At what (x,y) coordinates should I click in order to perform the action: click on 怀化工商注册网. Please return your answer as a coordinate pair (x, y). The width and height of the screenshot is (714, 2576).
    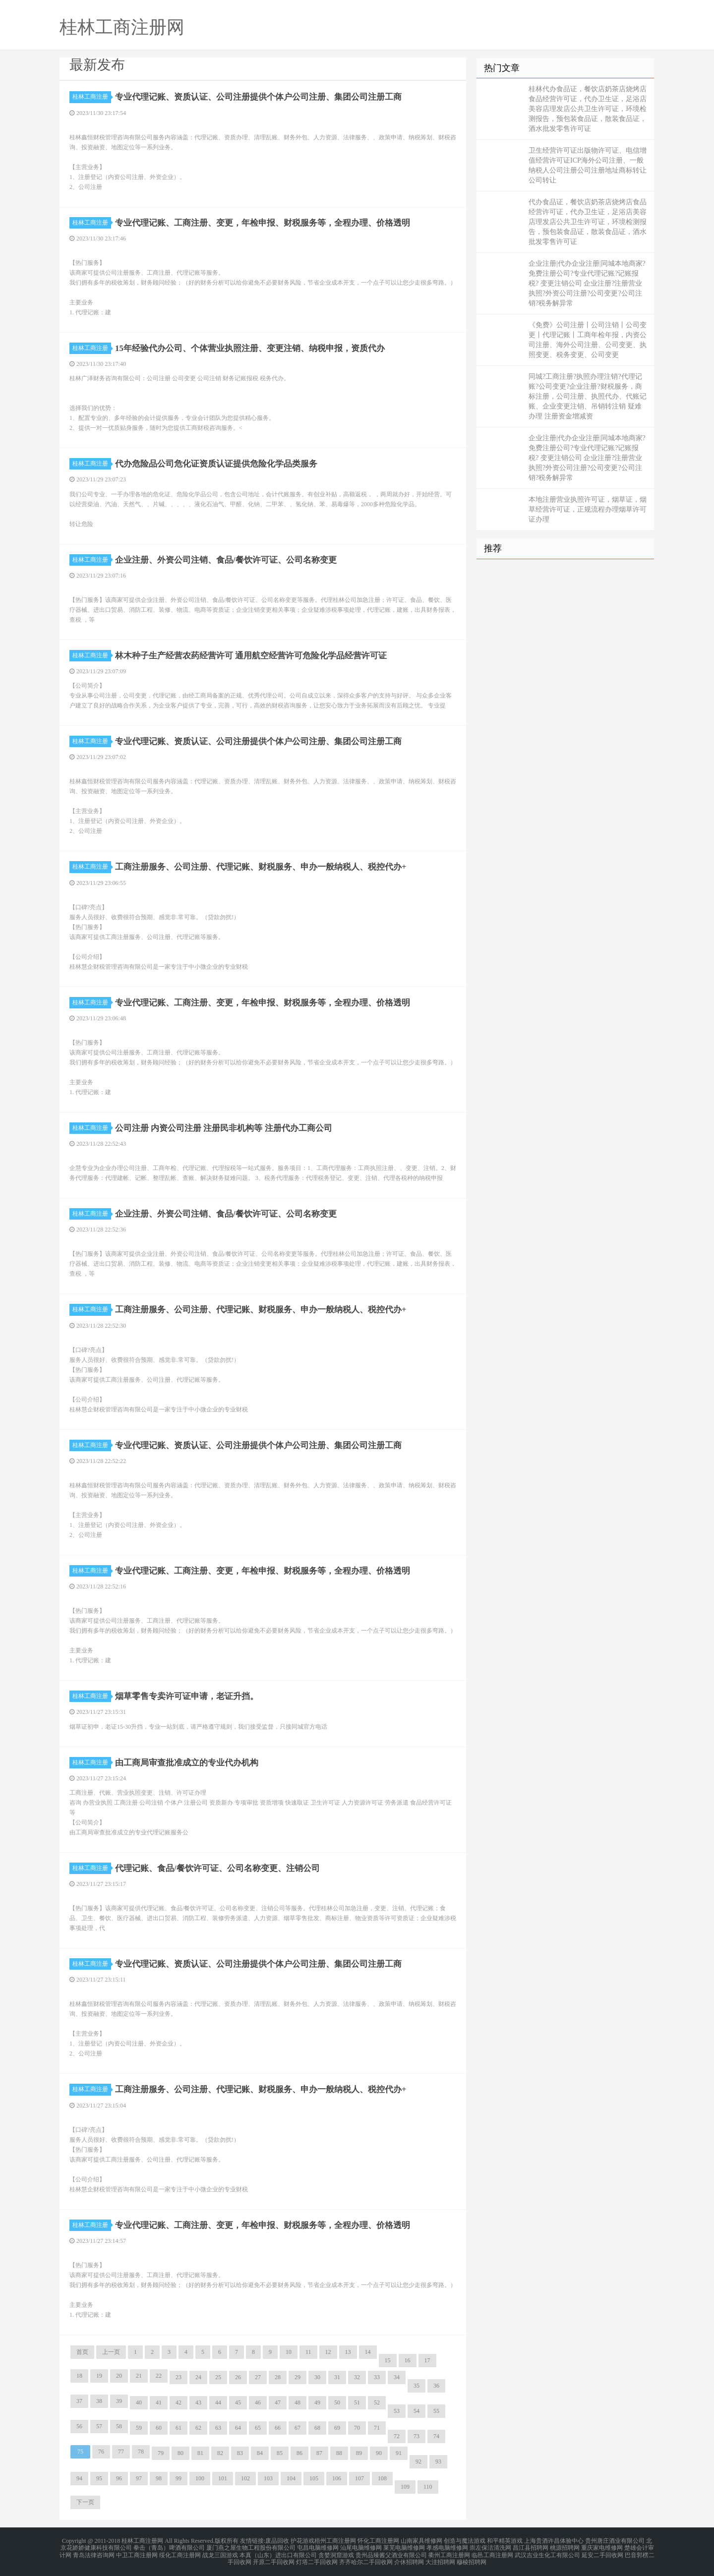
    Looking at the image, I should click on (378, 2540).